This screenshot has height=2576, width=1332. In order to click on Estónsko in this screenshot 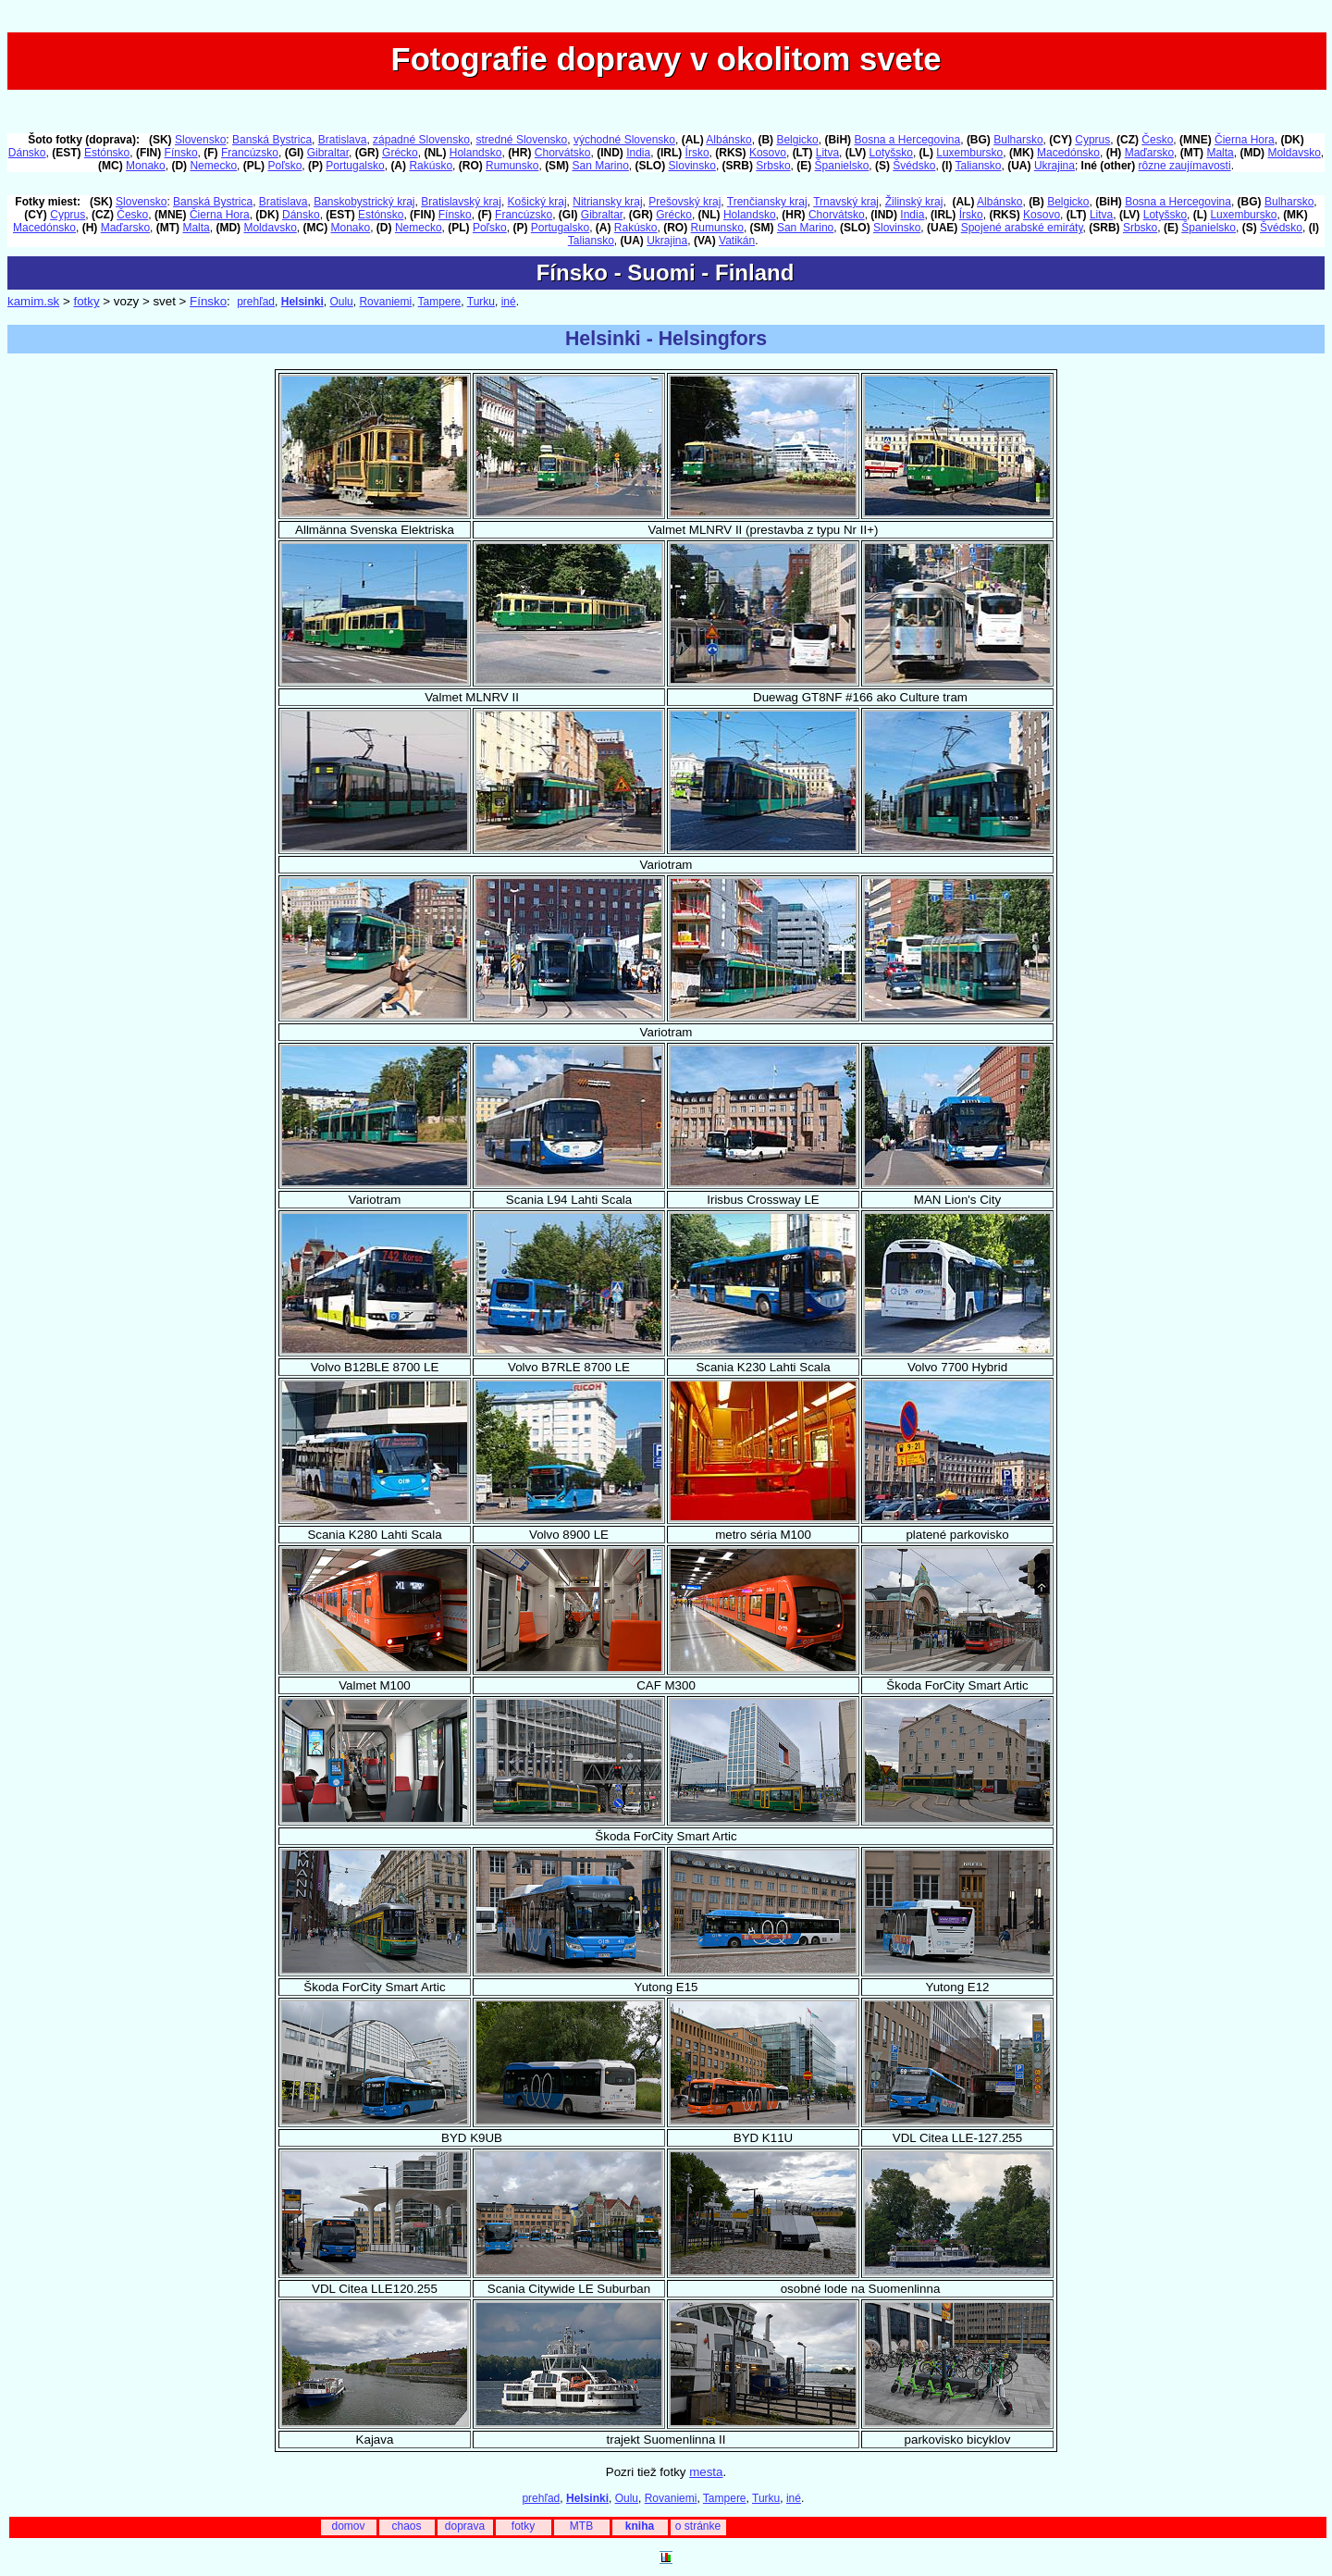, I will do `click(107, 152)`.